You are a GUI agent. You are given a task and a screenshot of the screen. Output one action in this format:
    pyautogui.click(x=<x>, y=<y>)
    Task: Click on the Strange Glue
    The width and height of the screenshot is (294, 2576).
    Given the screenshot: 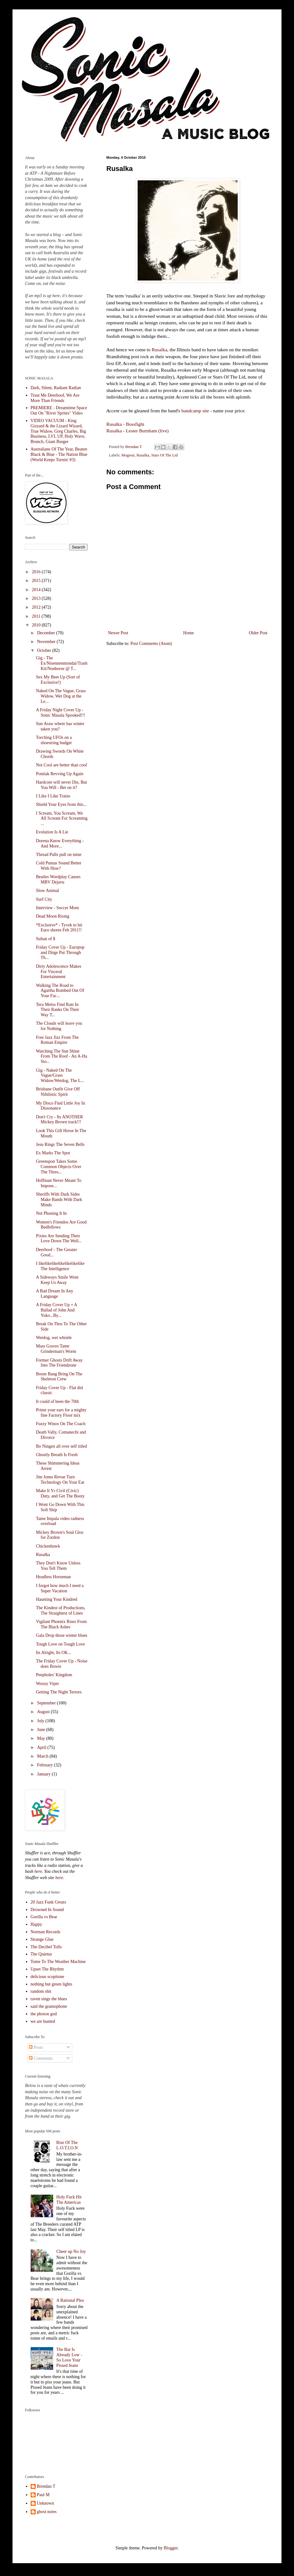 What is the action you would take?
    pyautogui.click(x=42, y=1939)
    